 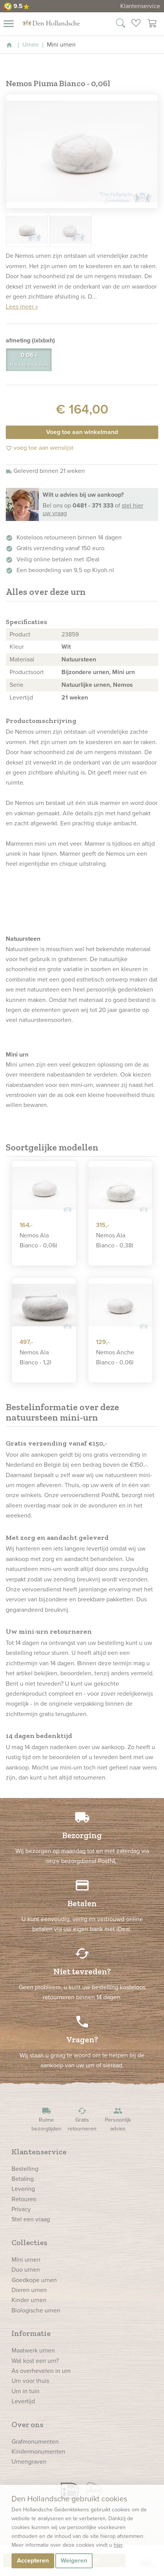 I want to click on Kinder urnen, so click(x=29, y=2300).